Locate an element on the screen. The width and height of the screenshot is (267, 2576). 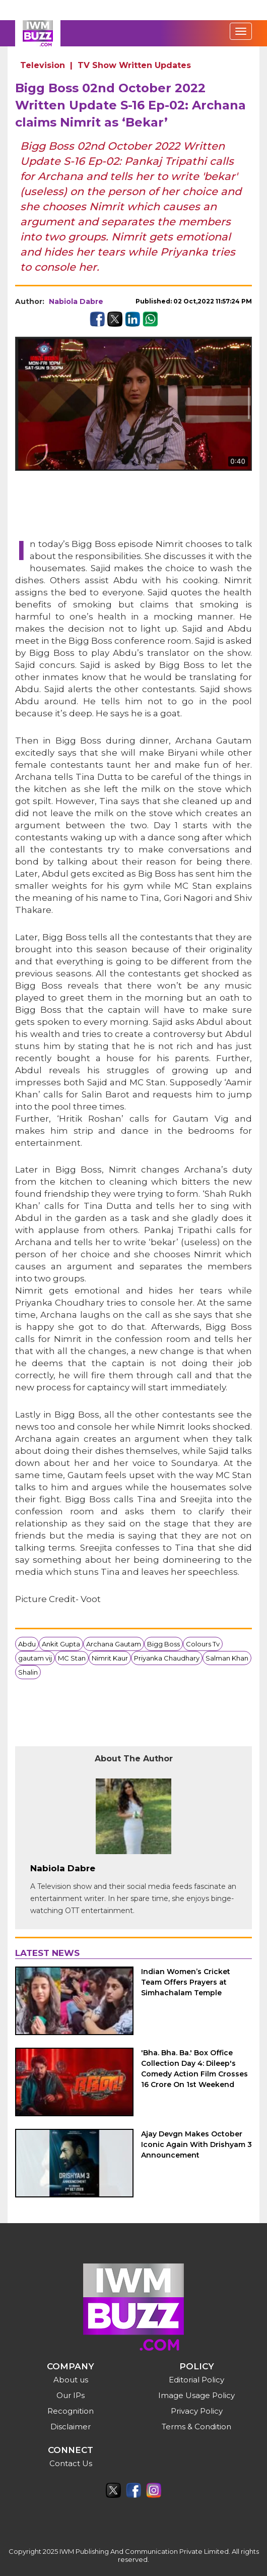
Our IPs is located at coordinates (70, 2395).